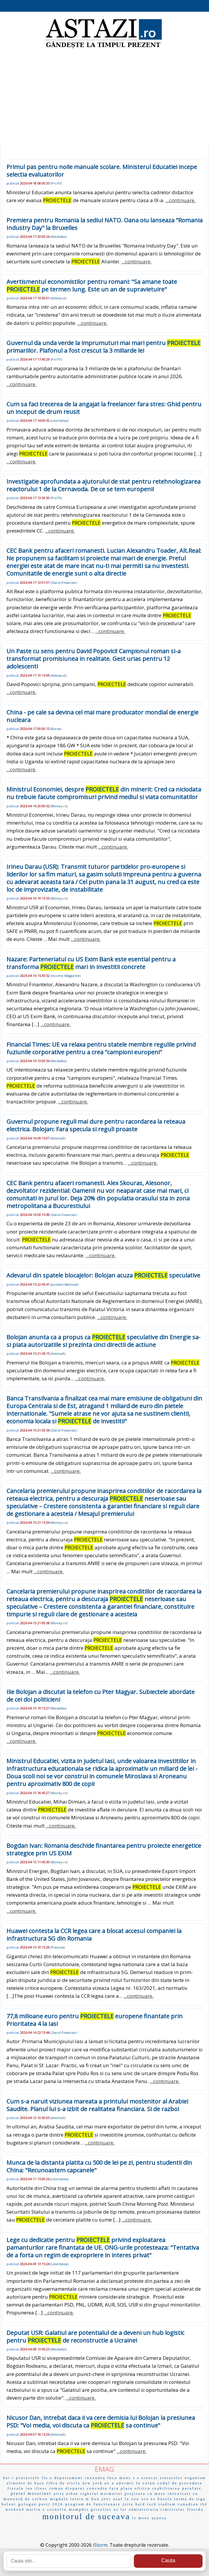 This screenshot has width=209, height=2576. What do you see at coordinates (157, 2509) in the screenshot?
I see `administratia cimitirelor` at bounding box center [157, 2509].